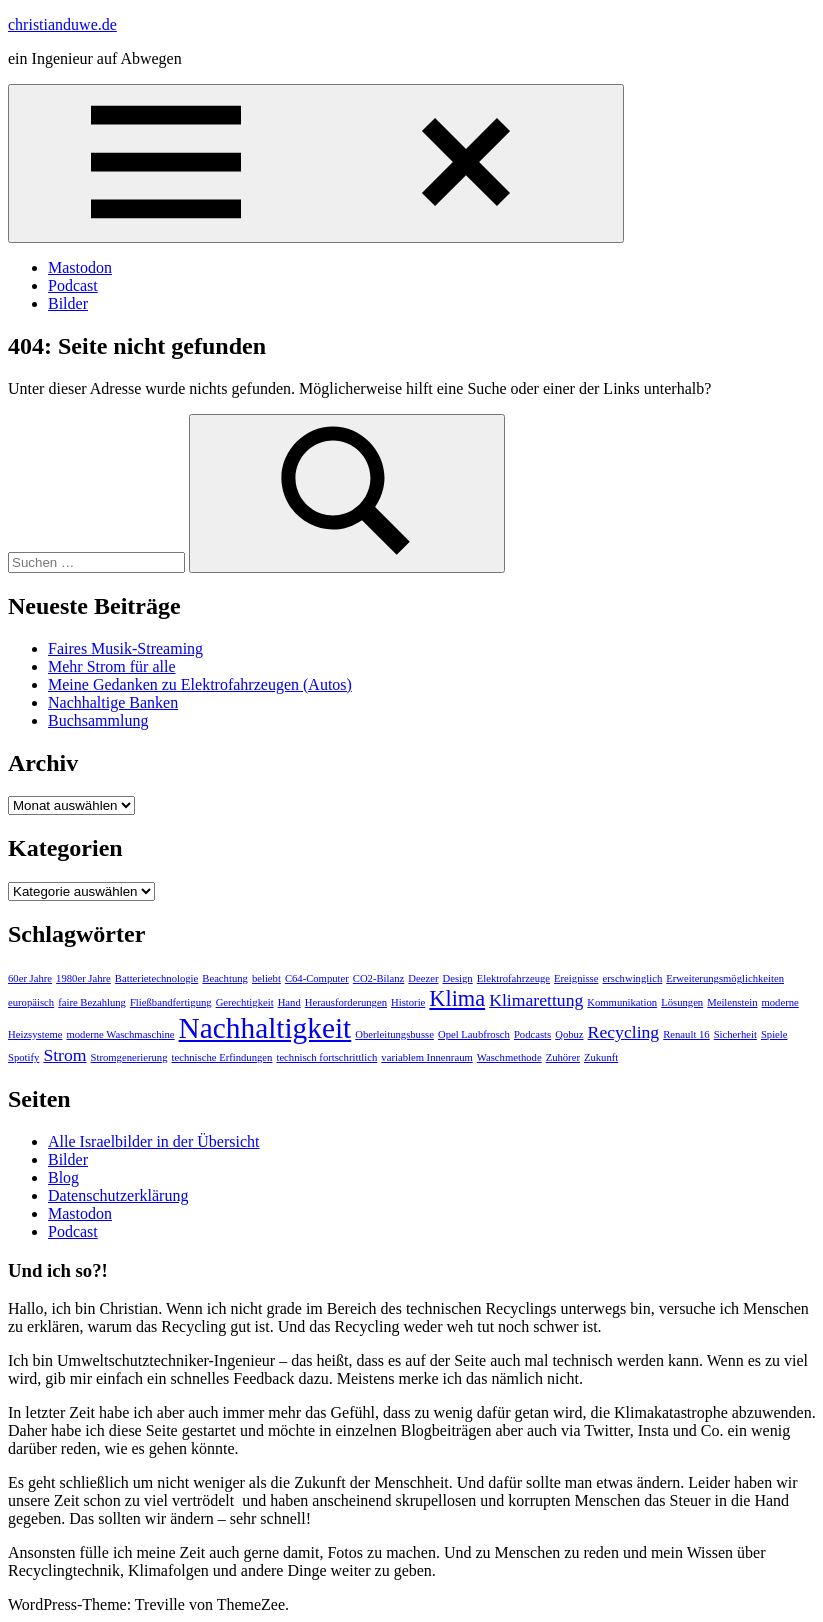  I want to click on Bilder, so click(68, 303).